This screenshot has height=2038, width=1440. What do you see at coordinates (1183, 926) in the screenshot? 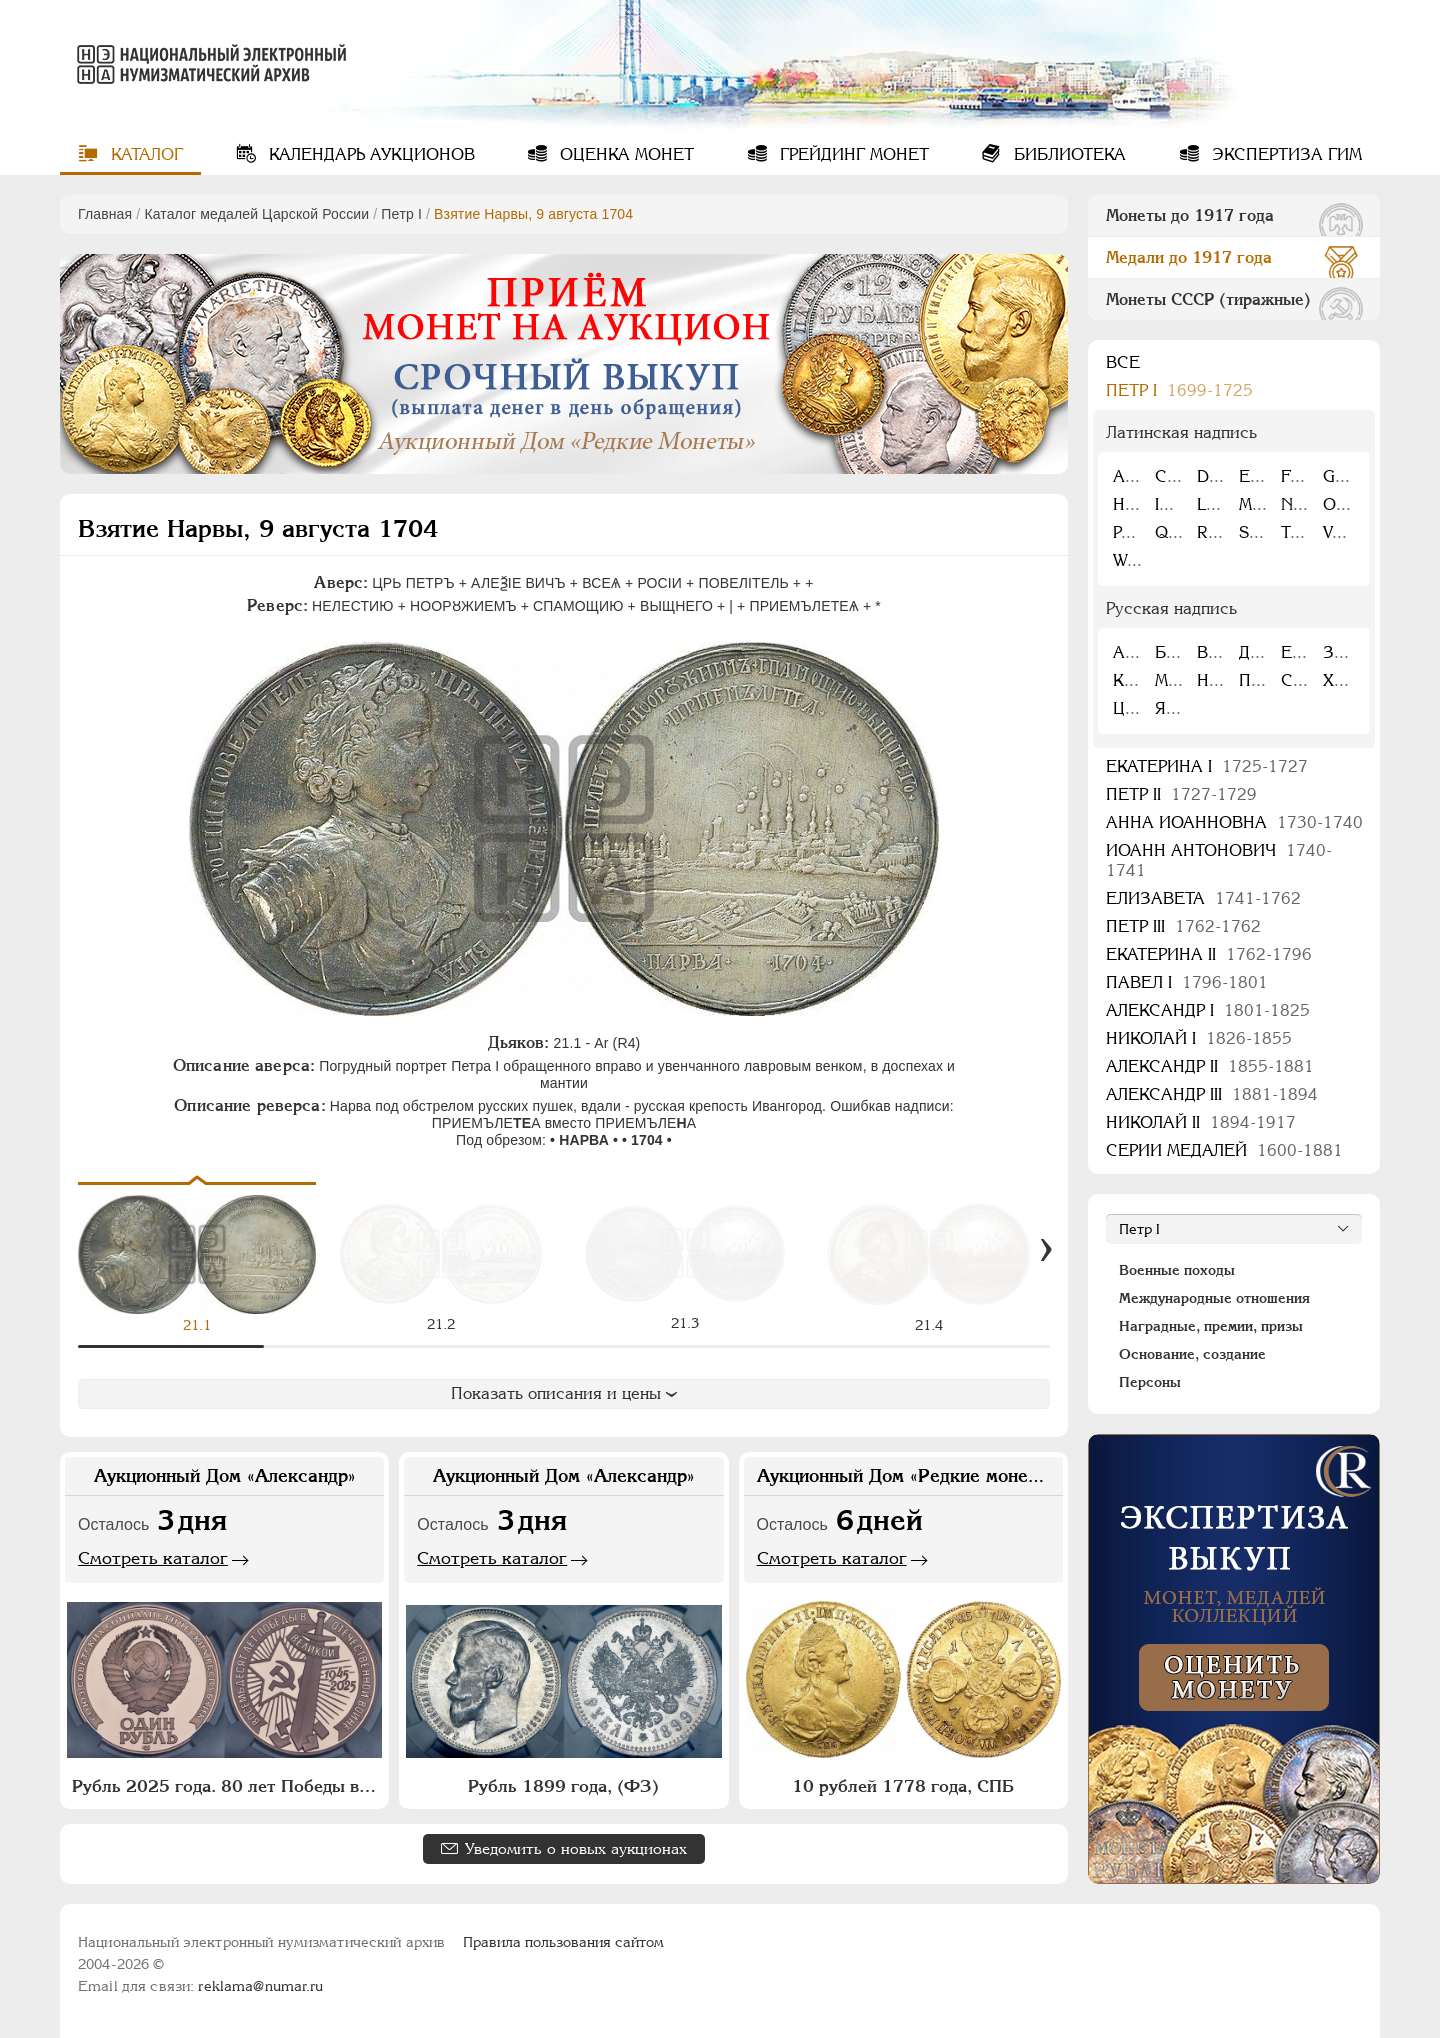
I see `Петр III` at bounding box center [1183, 926].